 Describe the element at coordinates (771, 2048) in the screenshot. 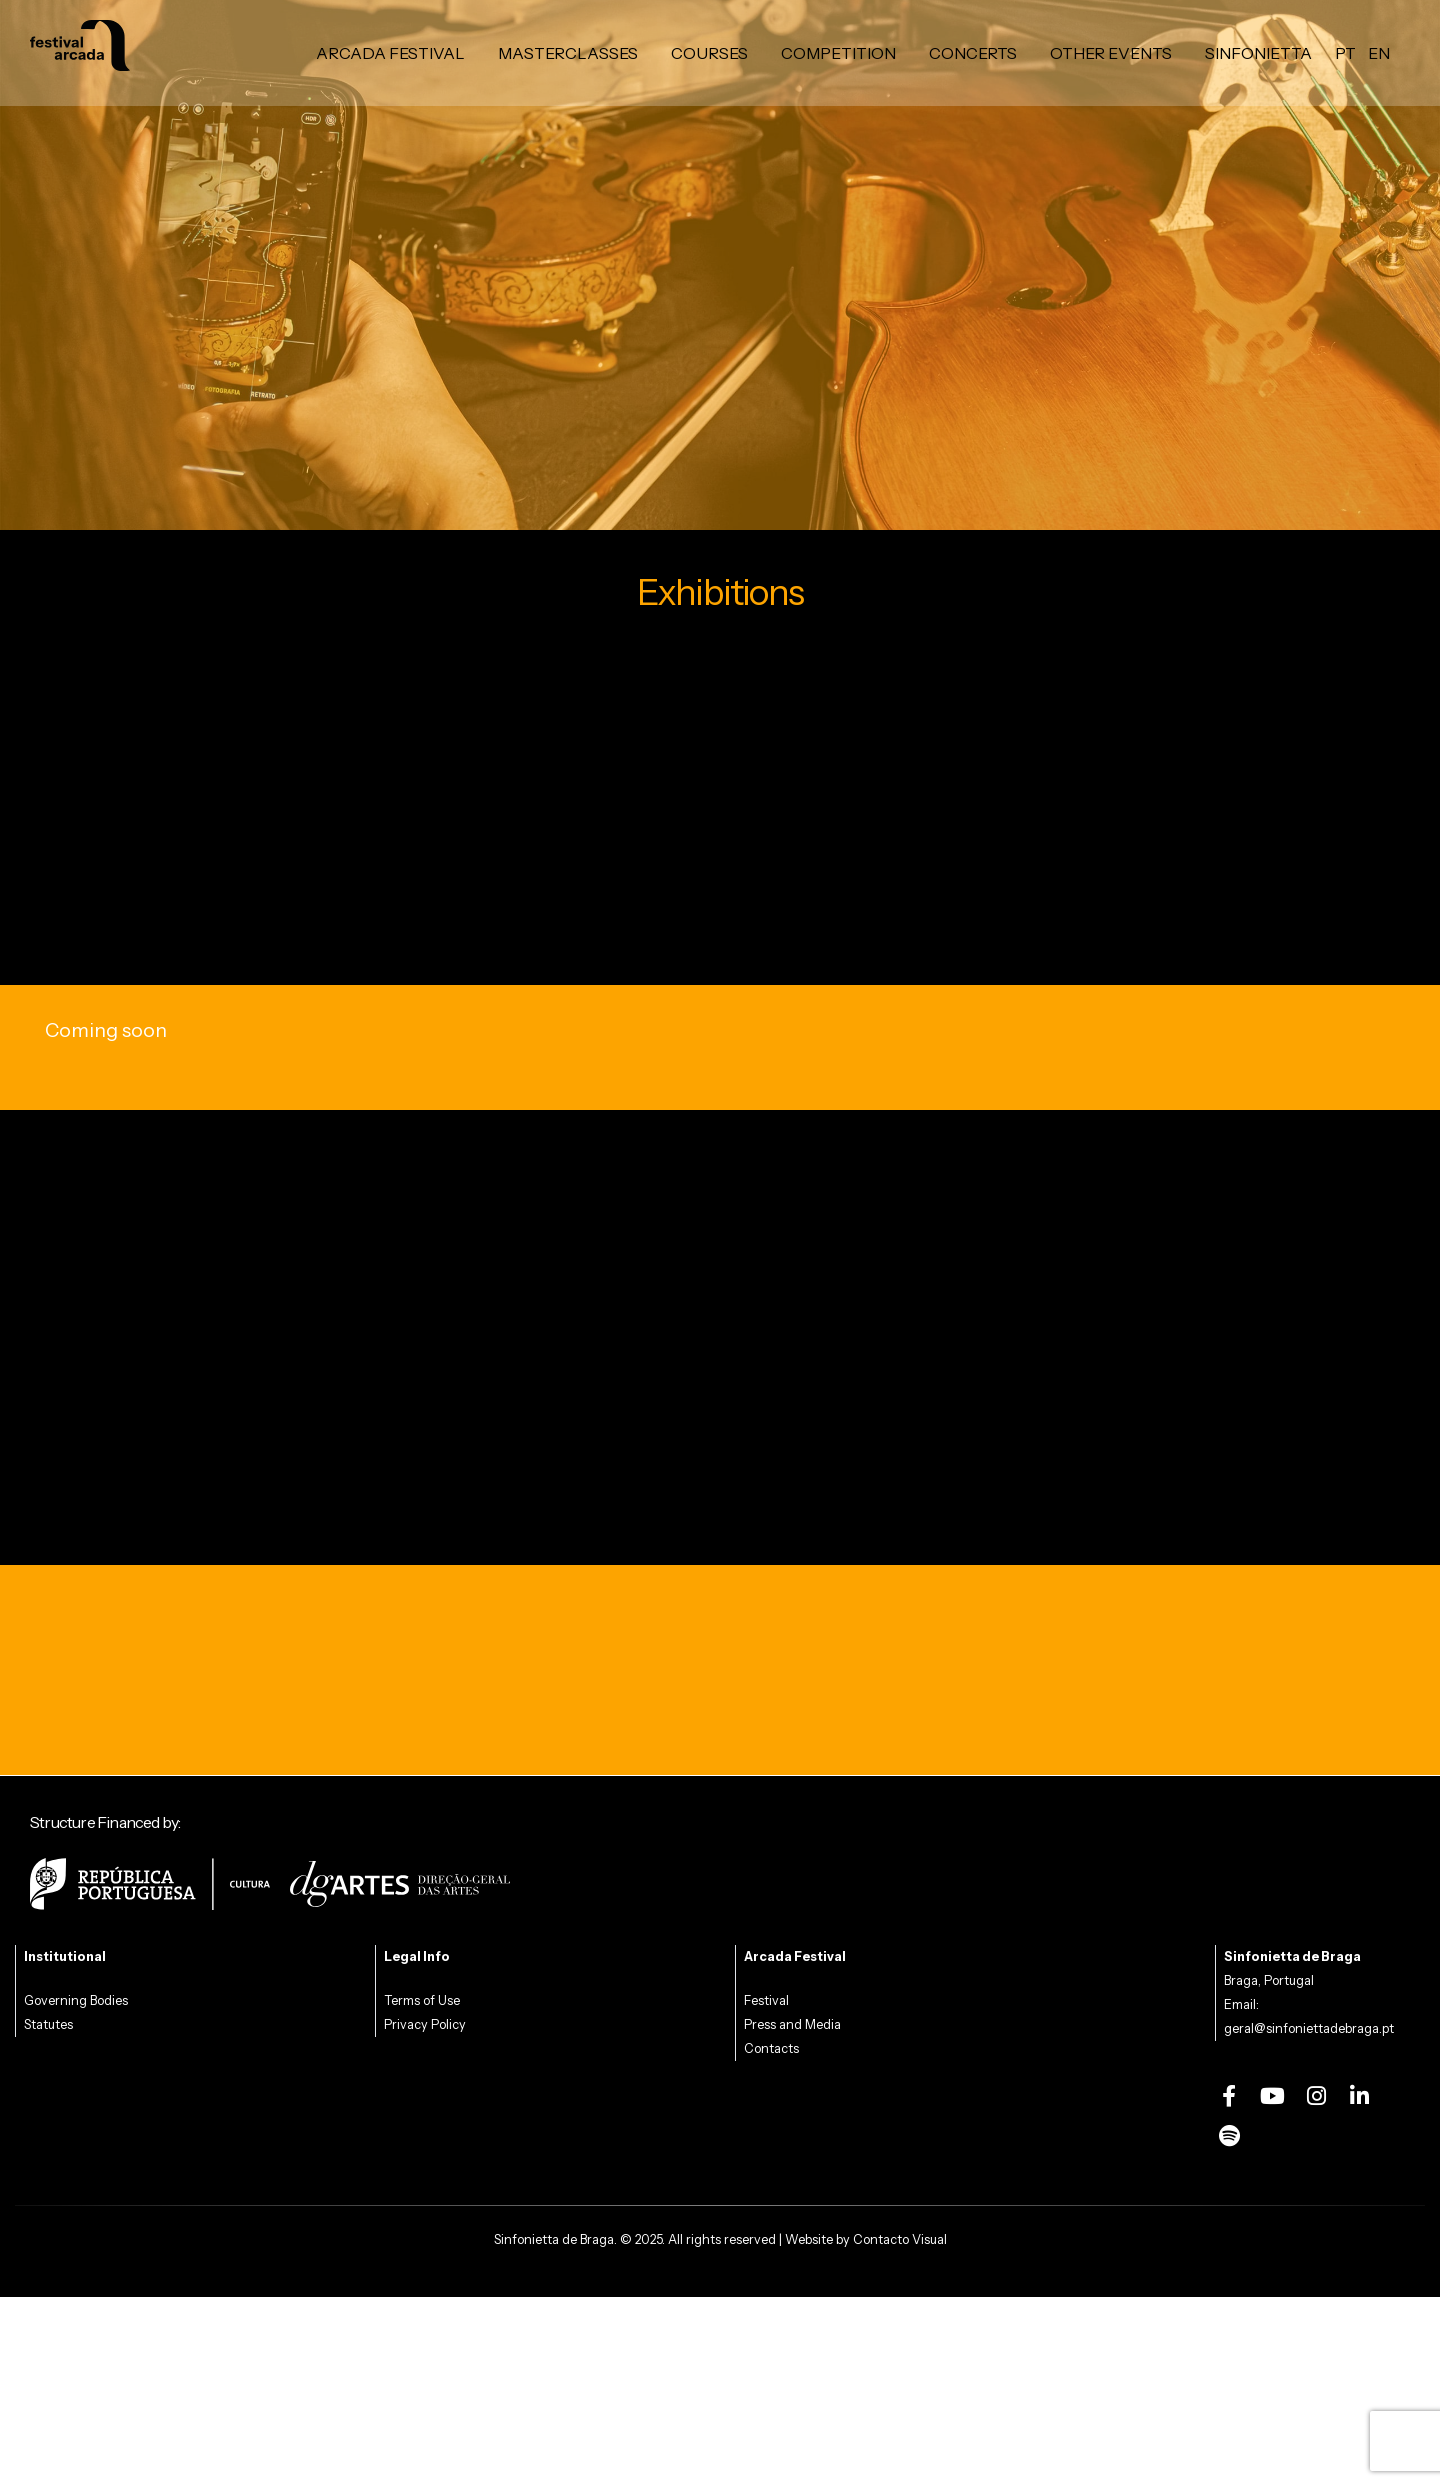

I see `Contacts` at that location.